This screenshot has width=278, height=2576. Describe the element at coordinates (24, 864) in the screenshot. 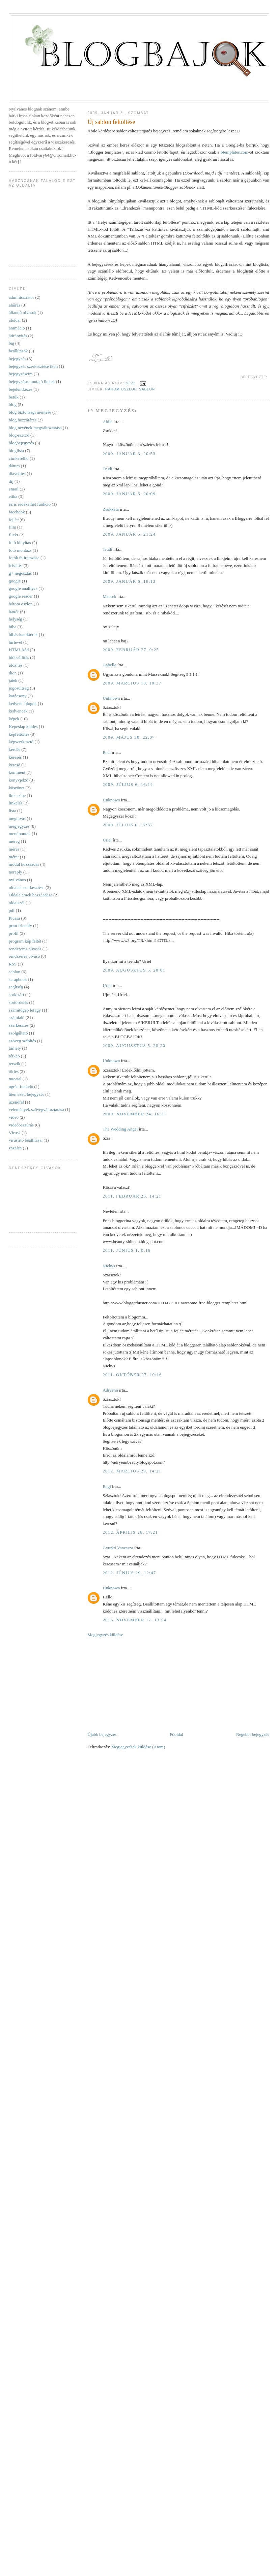

I see `modul hozzáadás` at that location.